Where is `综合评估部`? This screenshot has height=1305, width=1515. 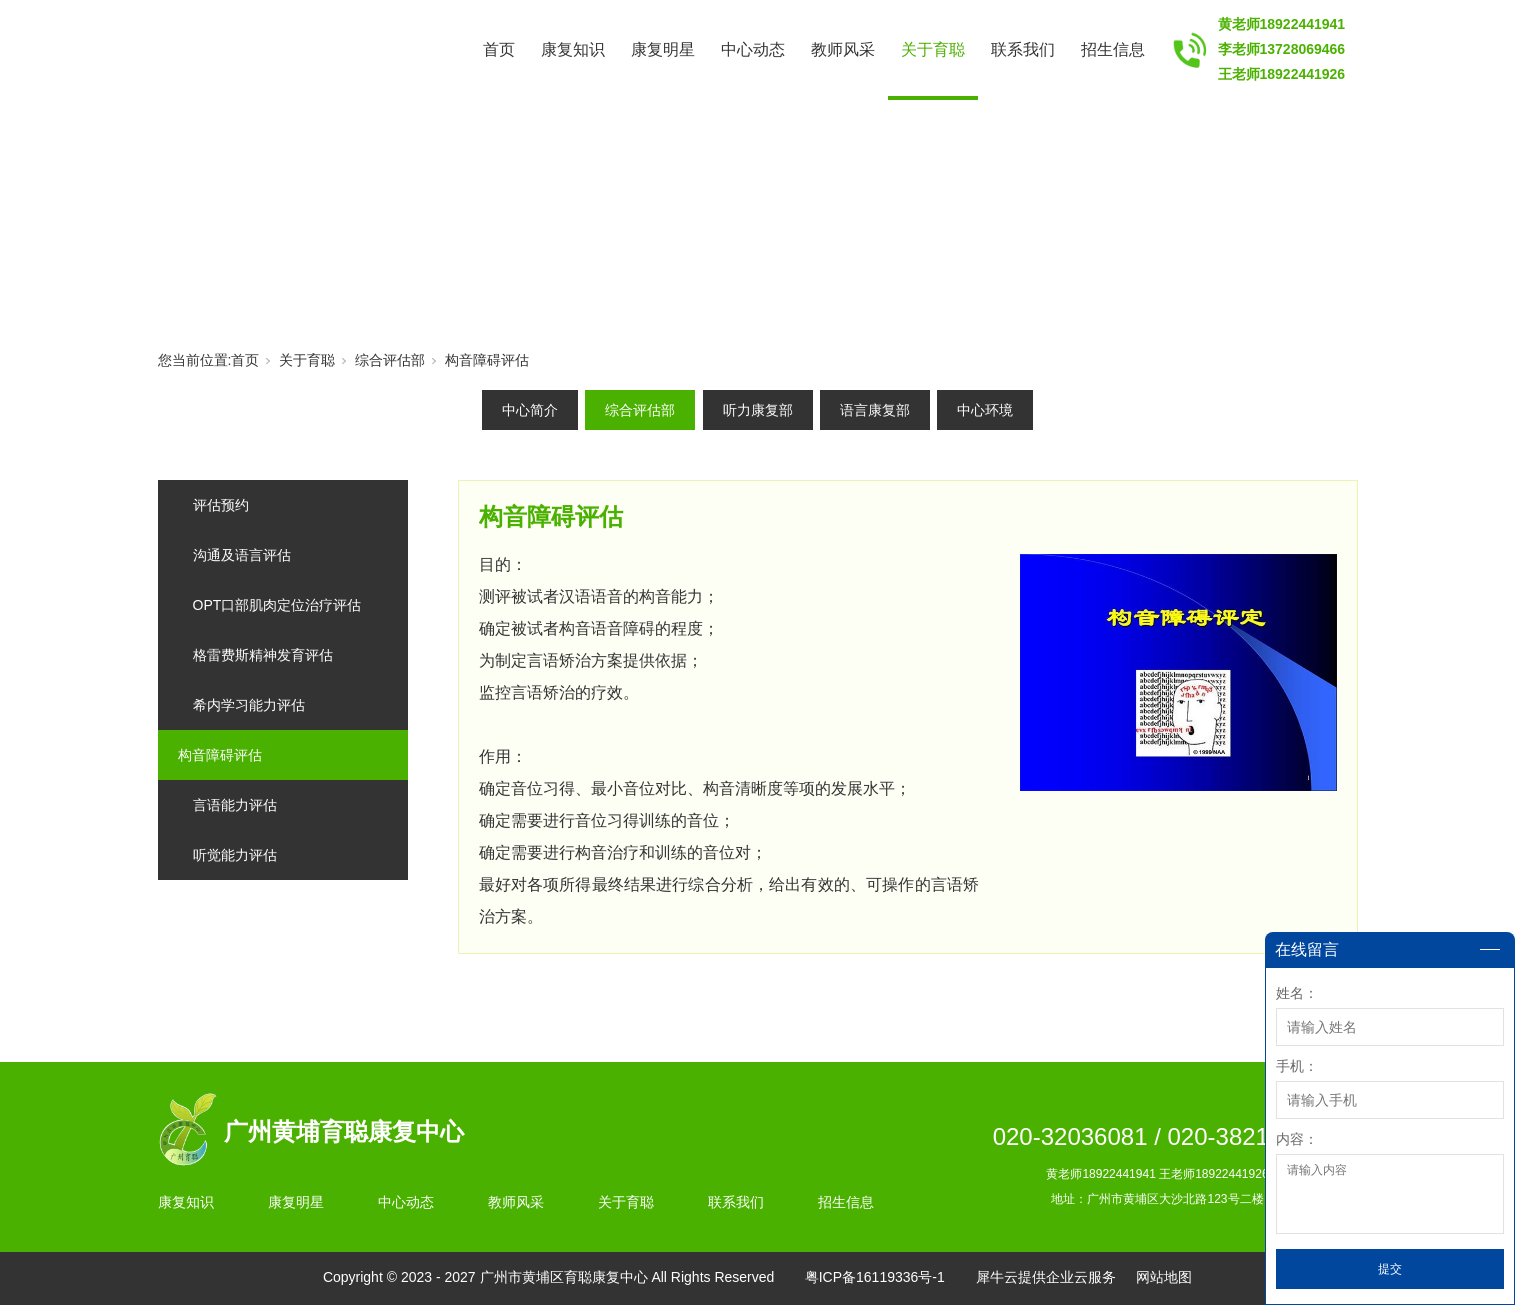
综合评估部 is located at coordinates (390, 360).